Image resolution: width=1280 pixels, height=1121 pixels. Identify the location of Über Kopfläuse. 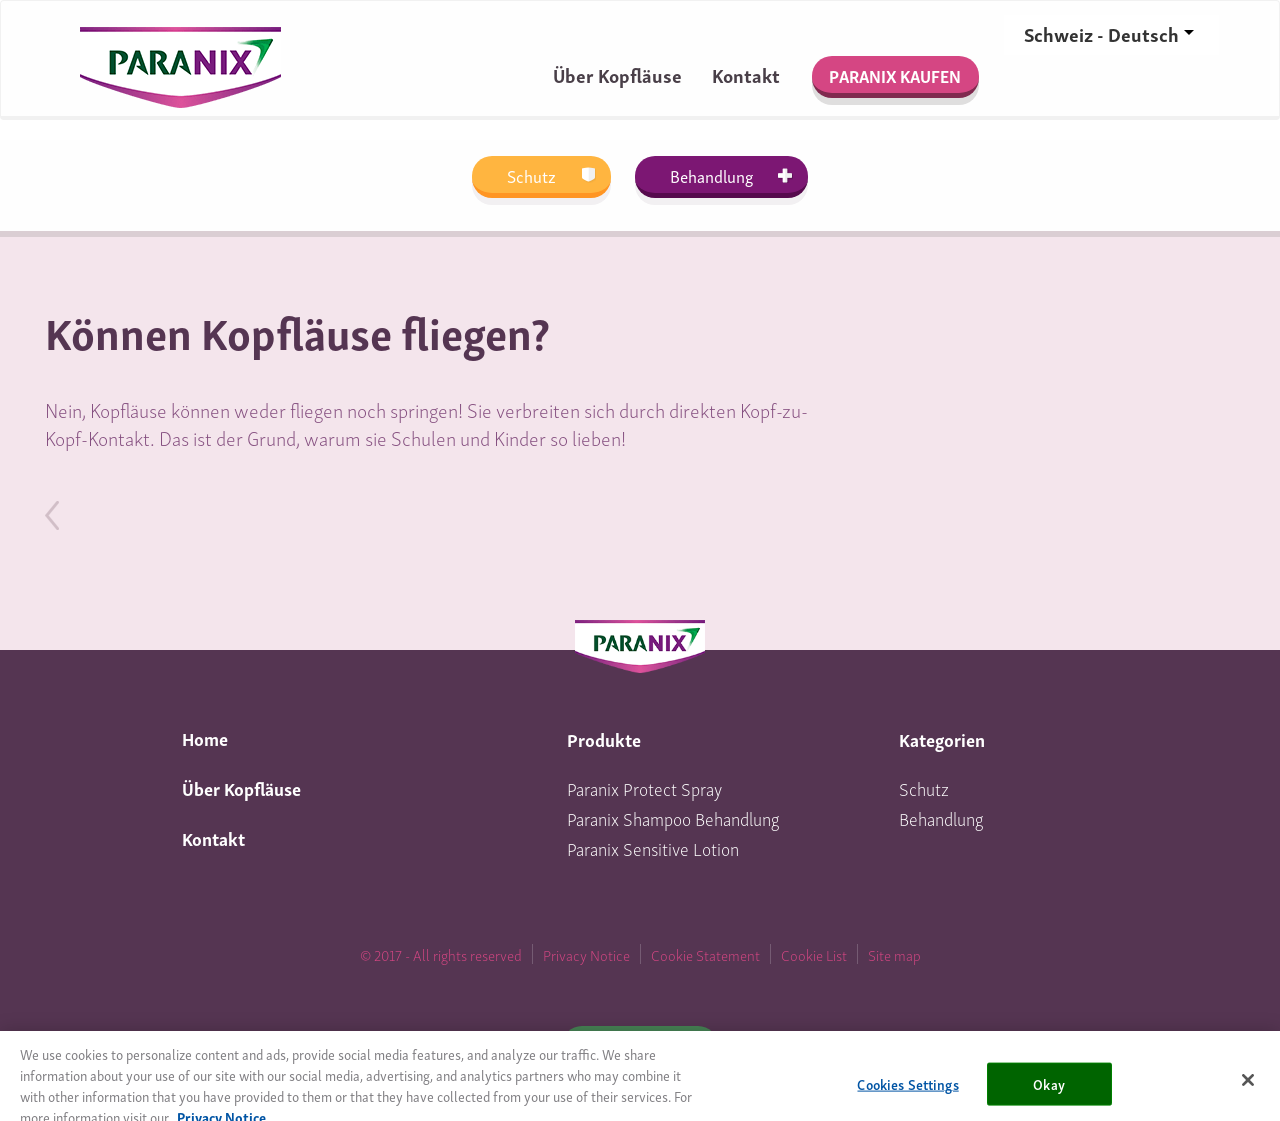
(617, 74).